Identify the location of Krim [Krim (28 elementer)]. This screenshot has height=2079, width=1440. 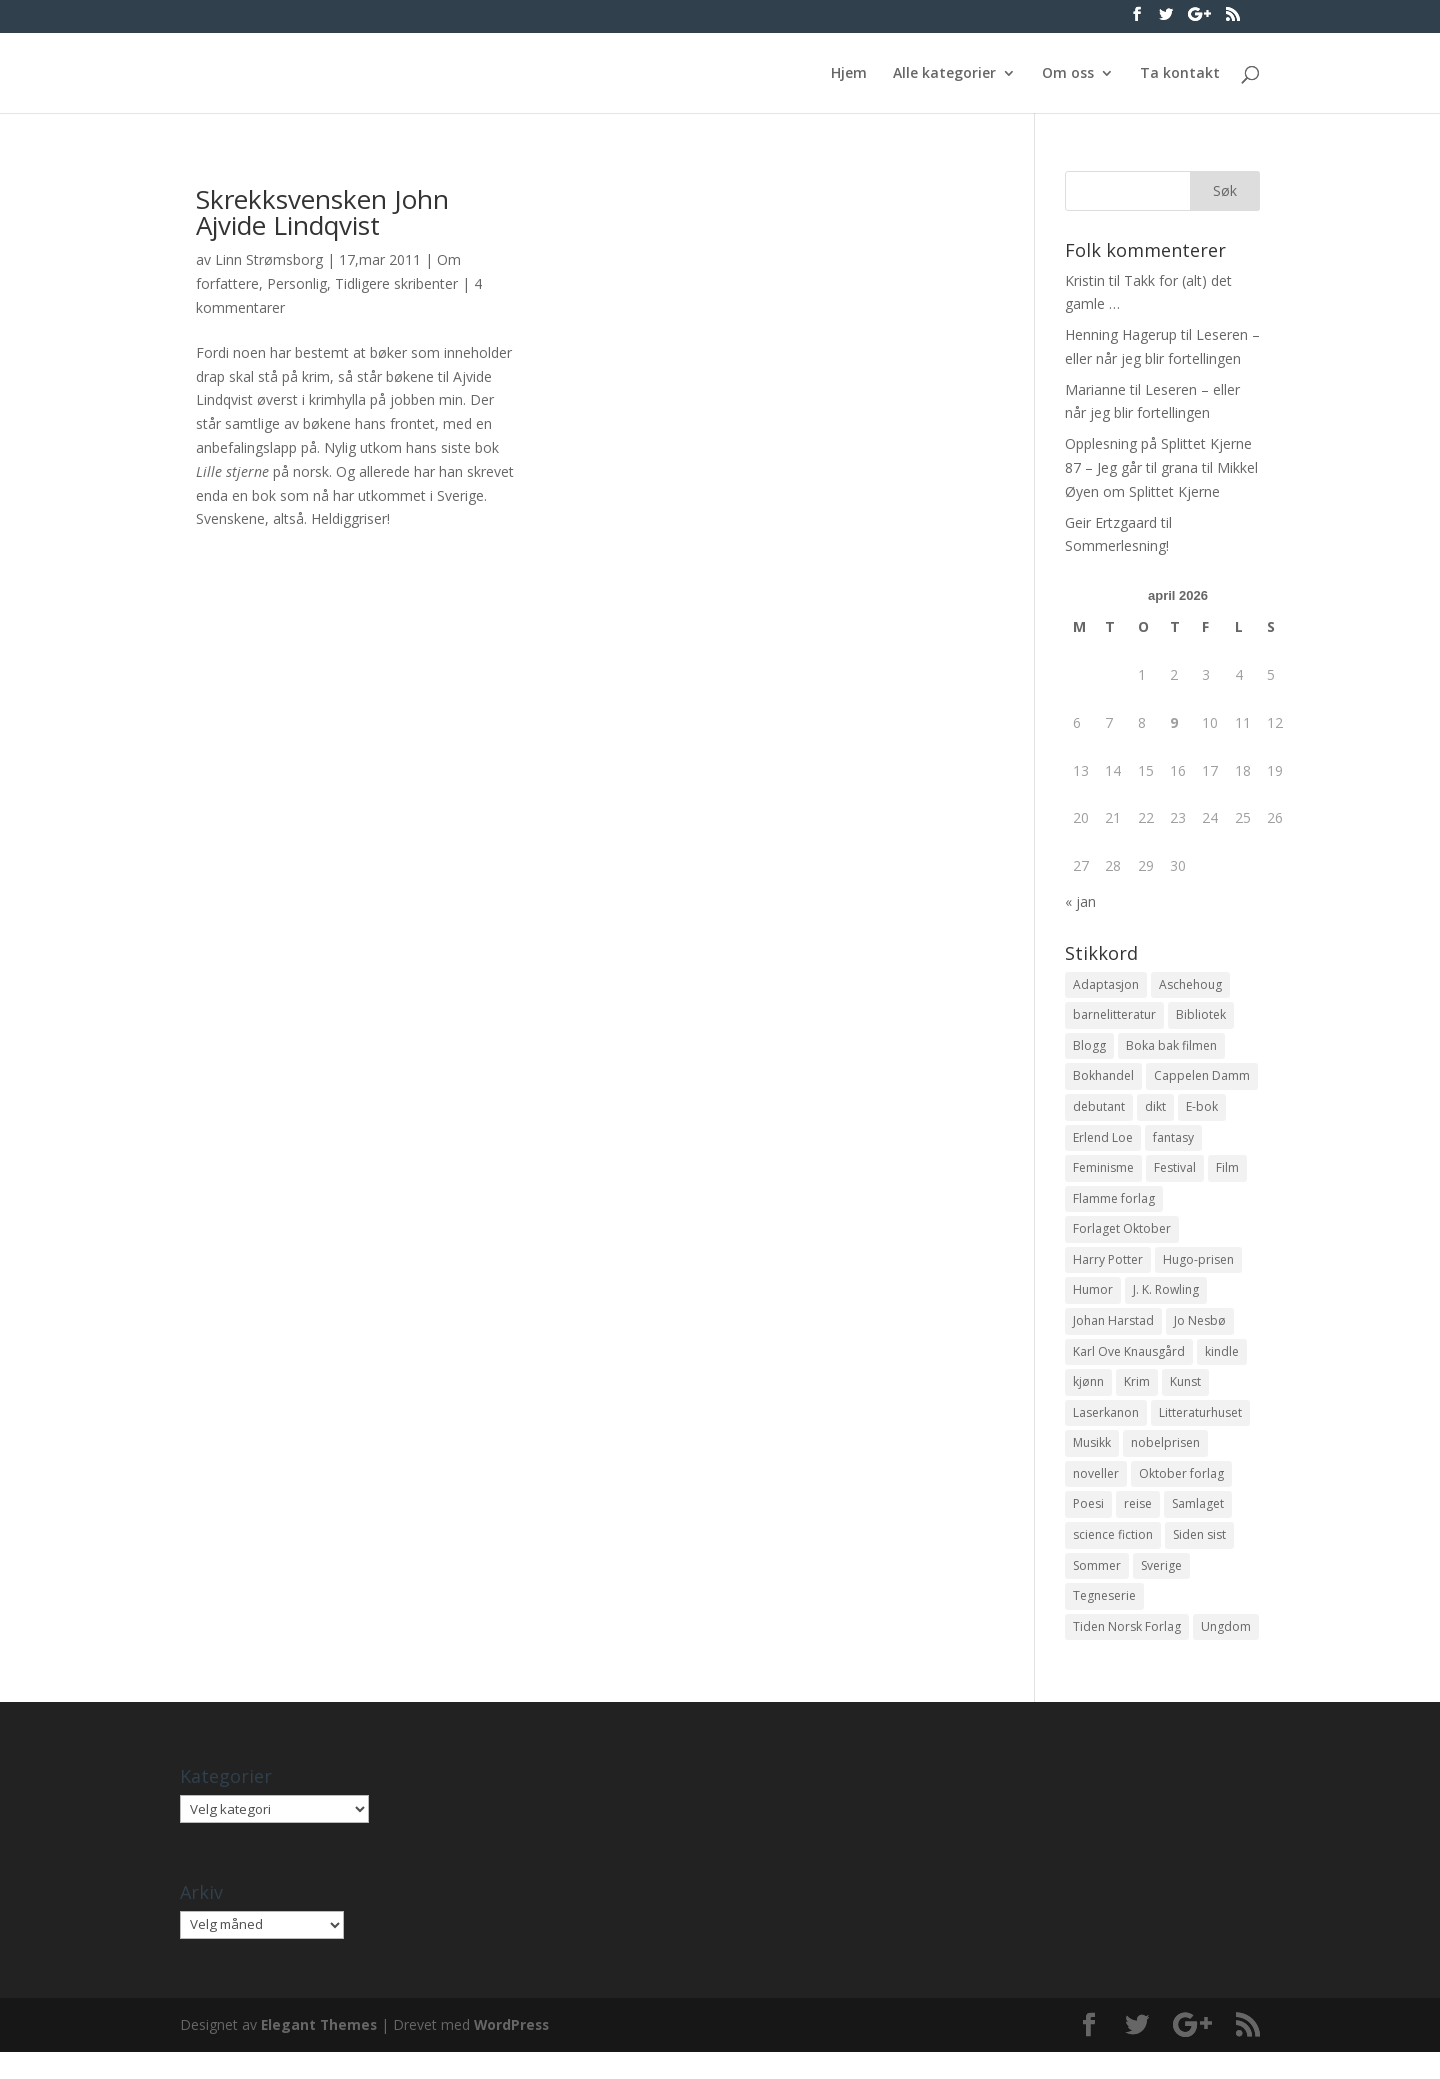
(1137, 1398).